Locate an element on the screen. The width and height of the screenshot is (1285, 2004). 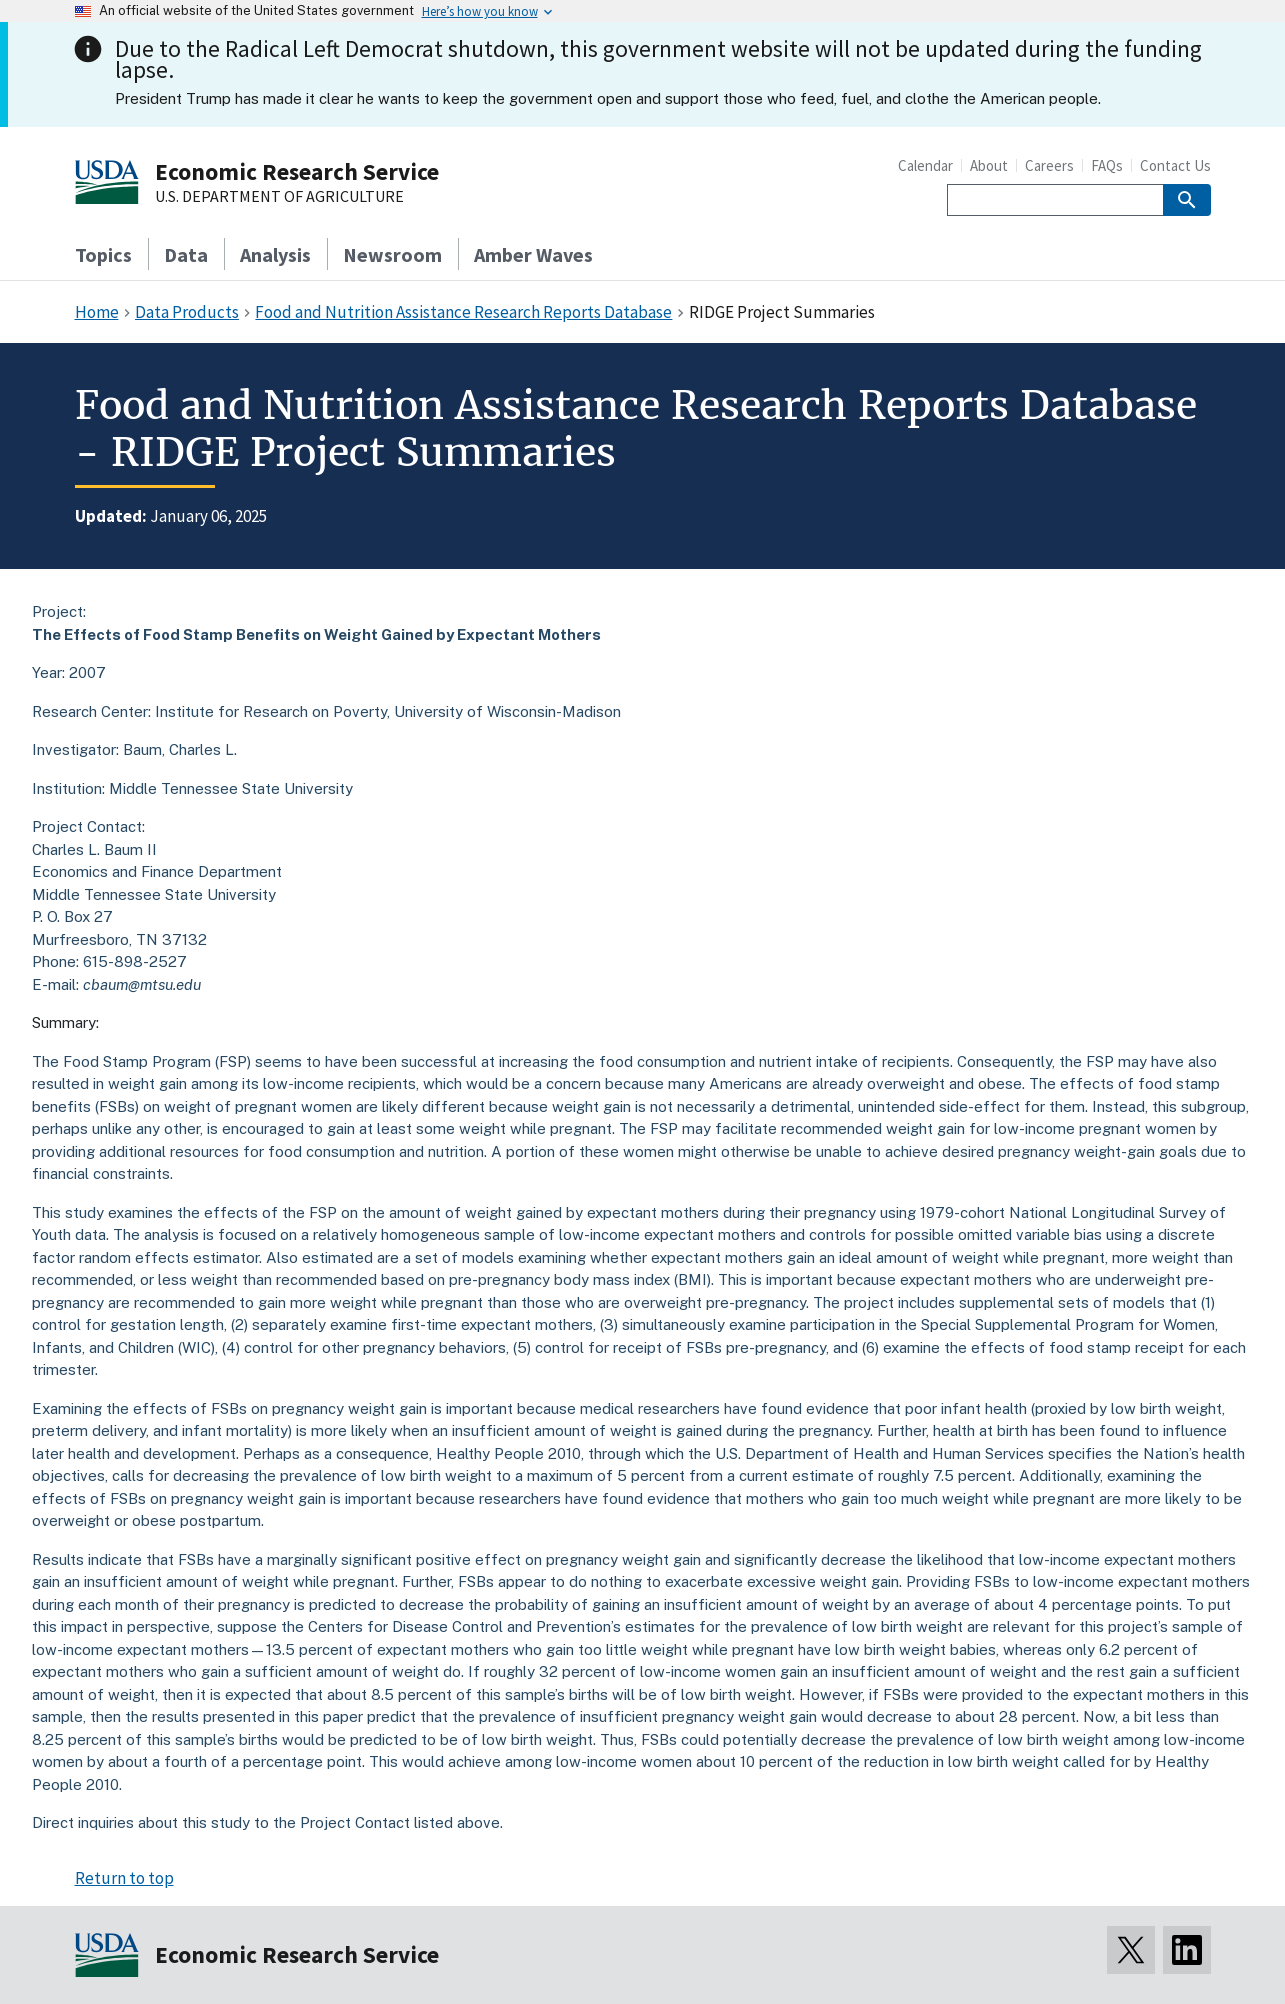
Analysis is located at coordinates (275, 254).